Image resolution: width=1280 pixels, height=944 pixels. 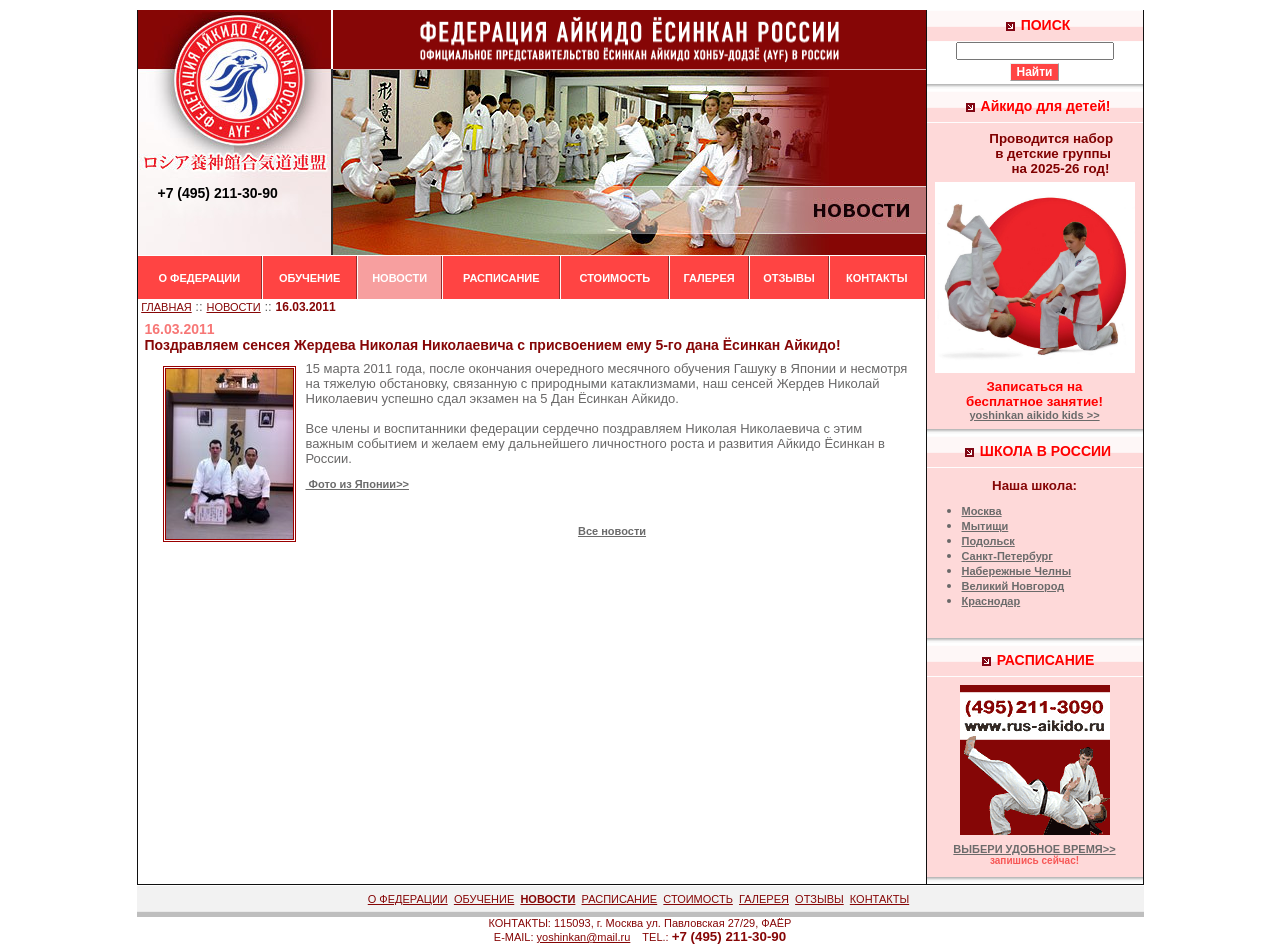 What do you see at coordinates (988, 541) in the screenshot?
I see `Подольск` at bounding box center [988, 541].